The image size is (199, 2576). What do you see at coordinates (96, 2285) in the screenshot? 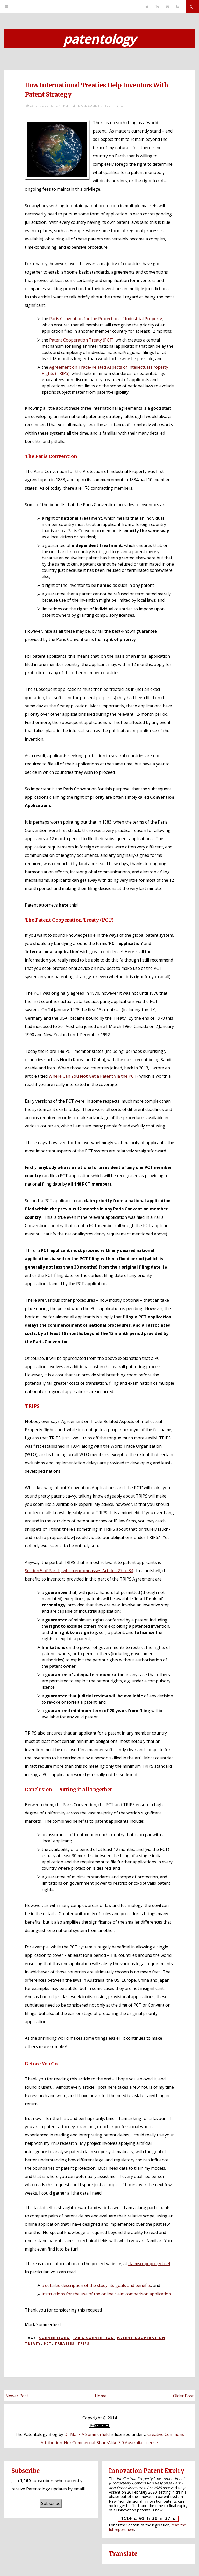
I see `a detailed description of the study, its goals and benefits` at bounding box center [96, 2285].